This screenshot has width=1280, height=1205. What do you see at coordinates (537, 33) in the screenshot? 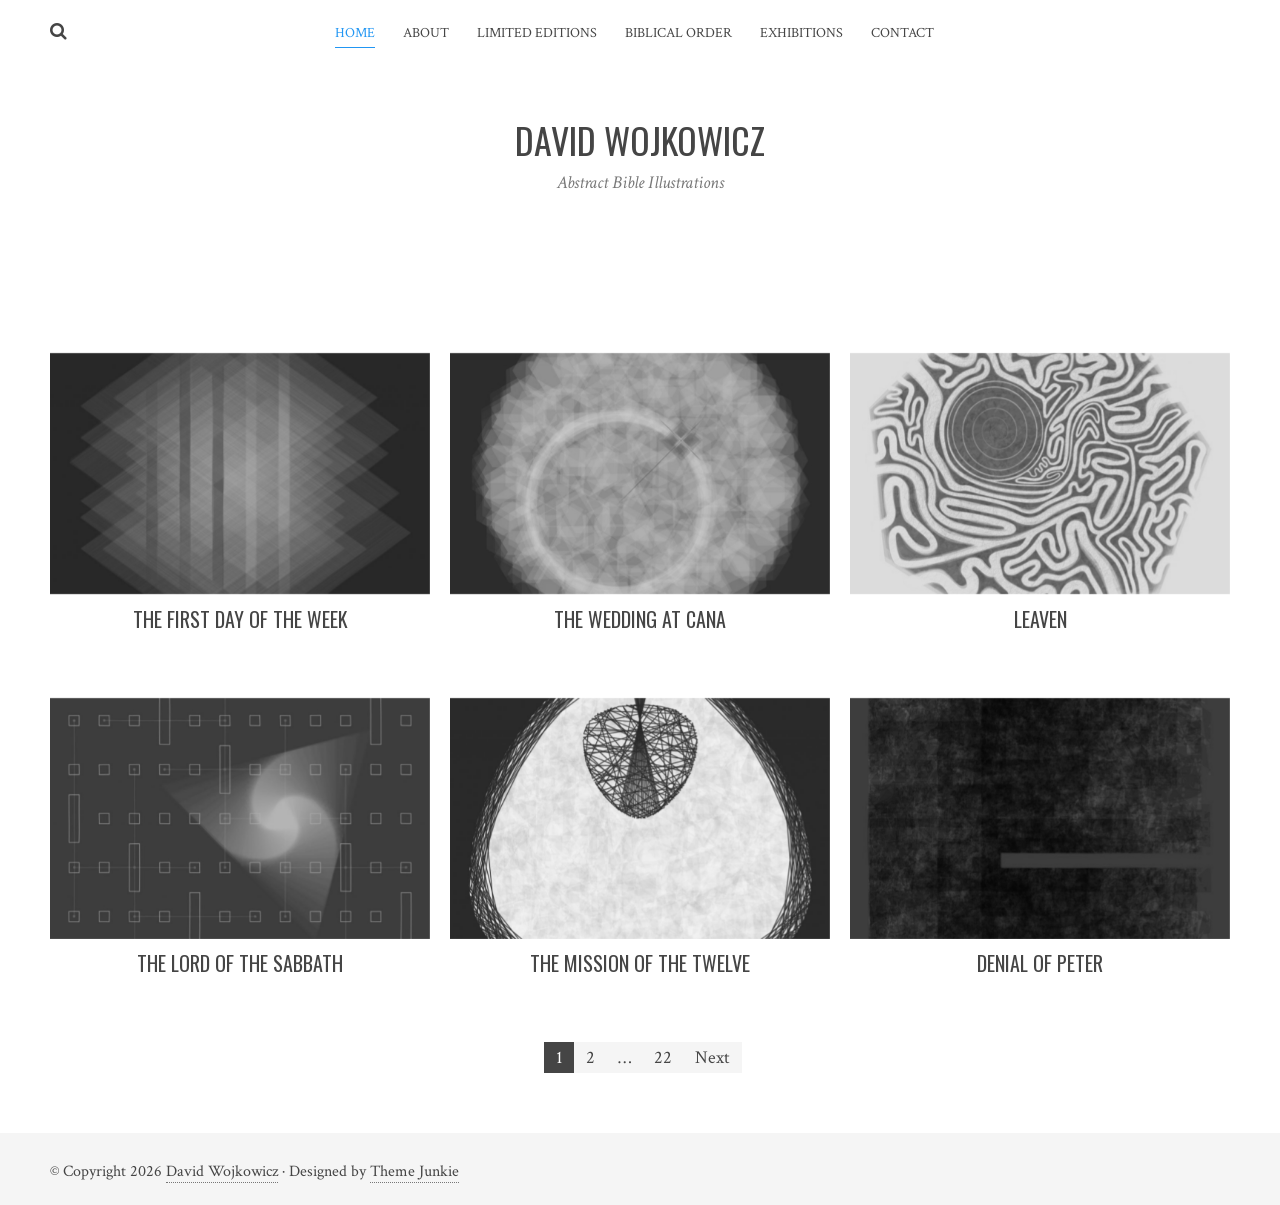
I see `Limited Editions` at bounding box center [537, 33].